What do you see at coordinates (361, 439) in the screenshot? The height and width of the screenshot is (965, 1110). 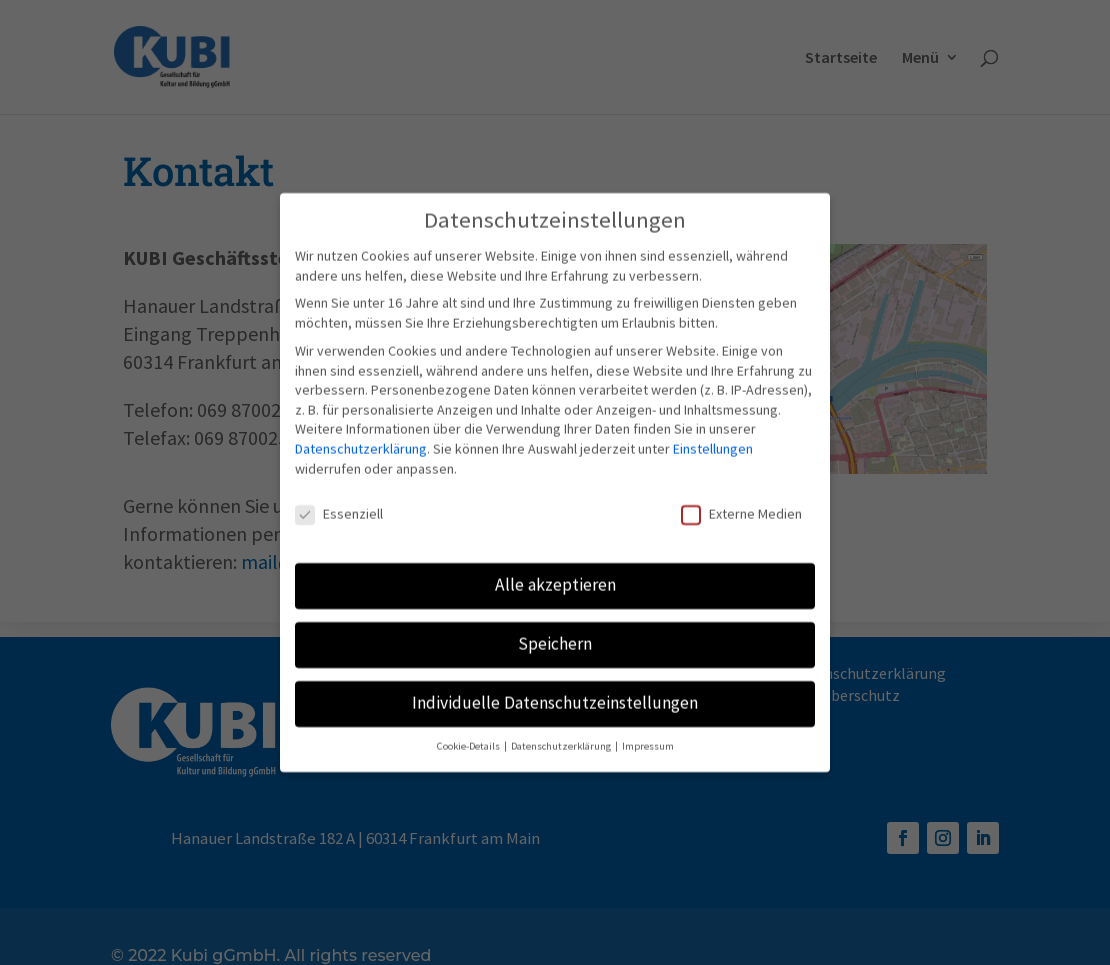 I see `Datenschutzerklärung` at bounding box center [361, 439].